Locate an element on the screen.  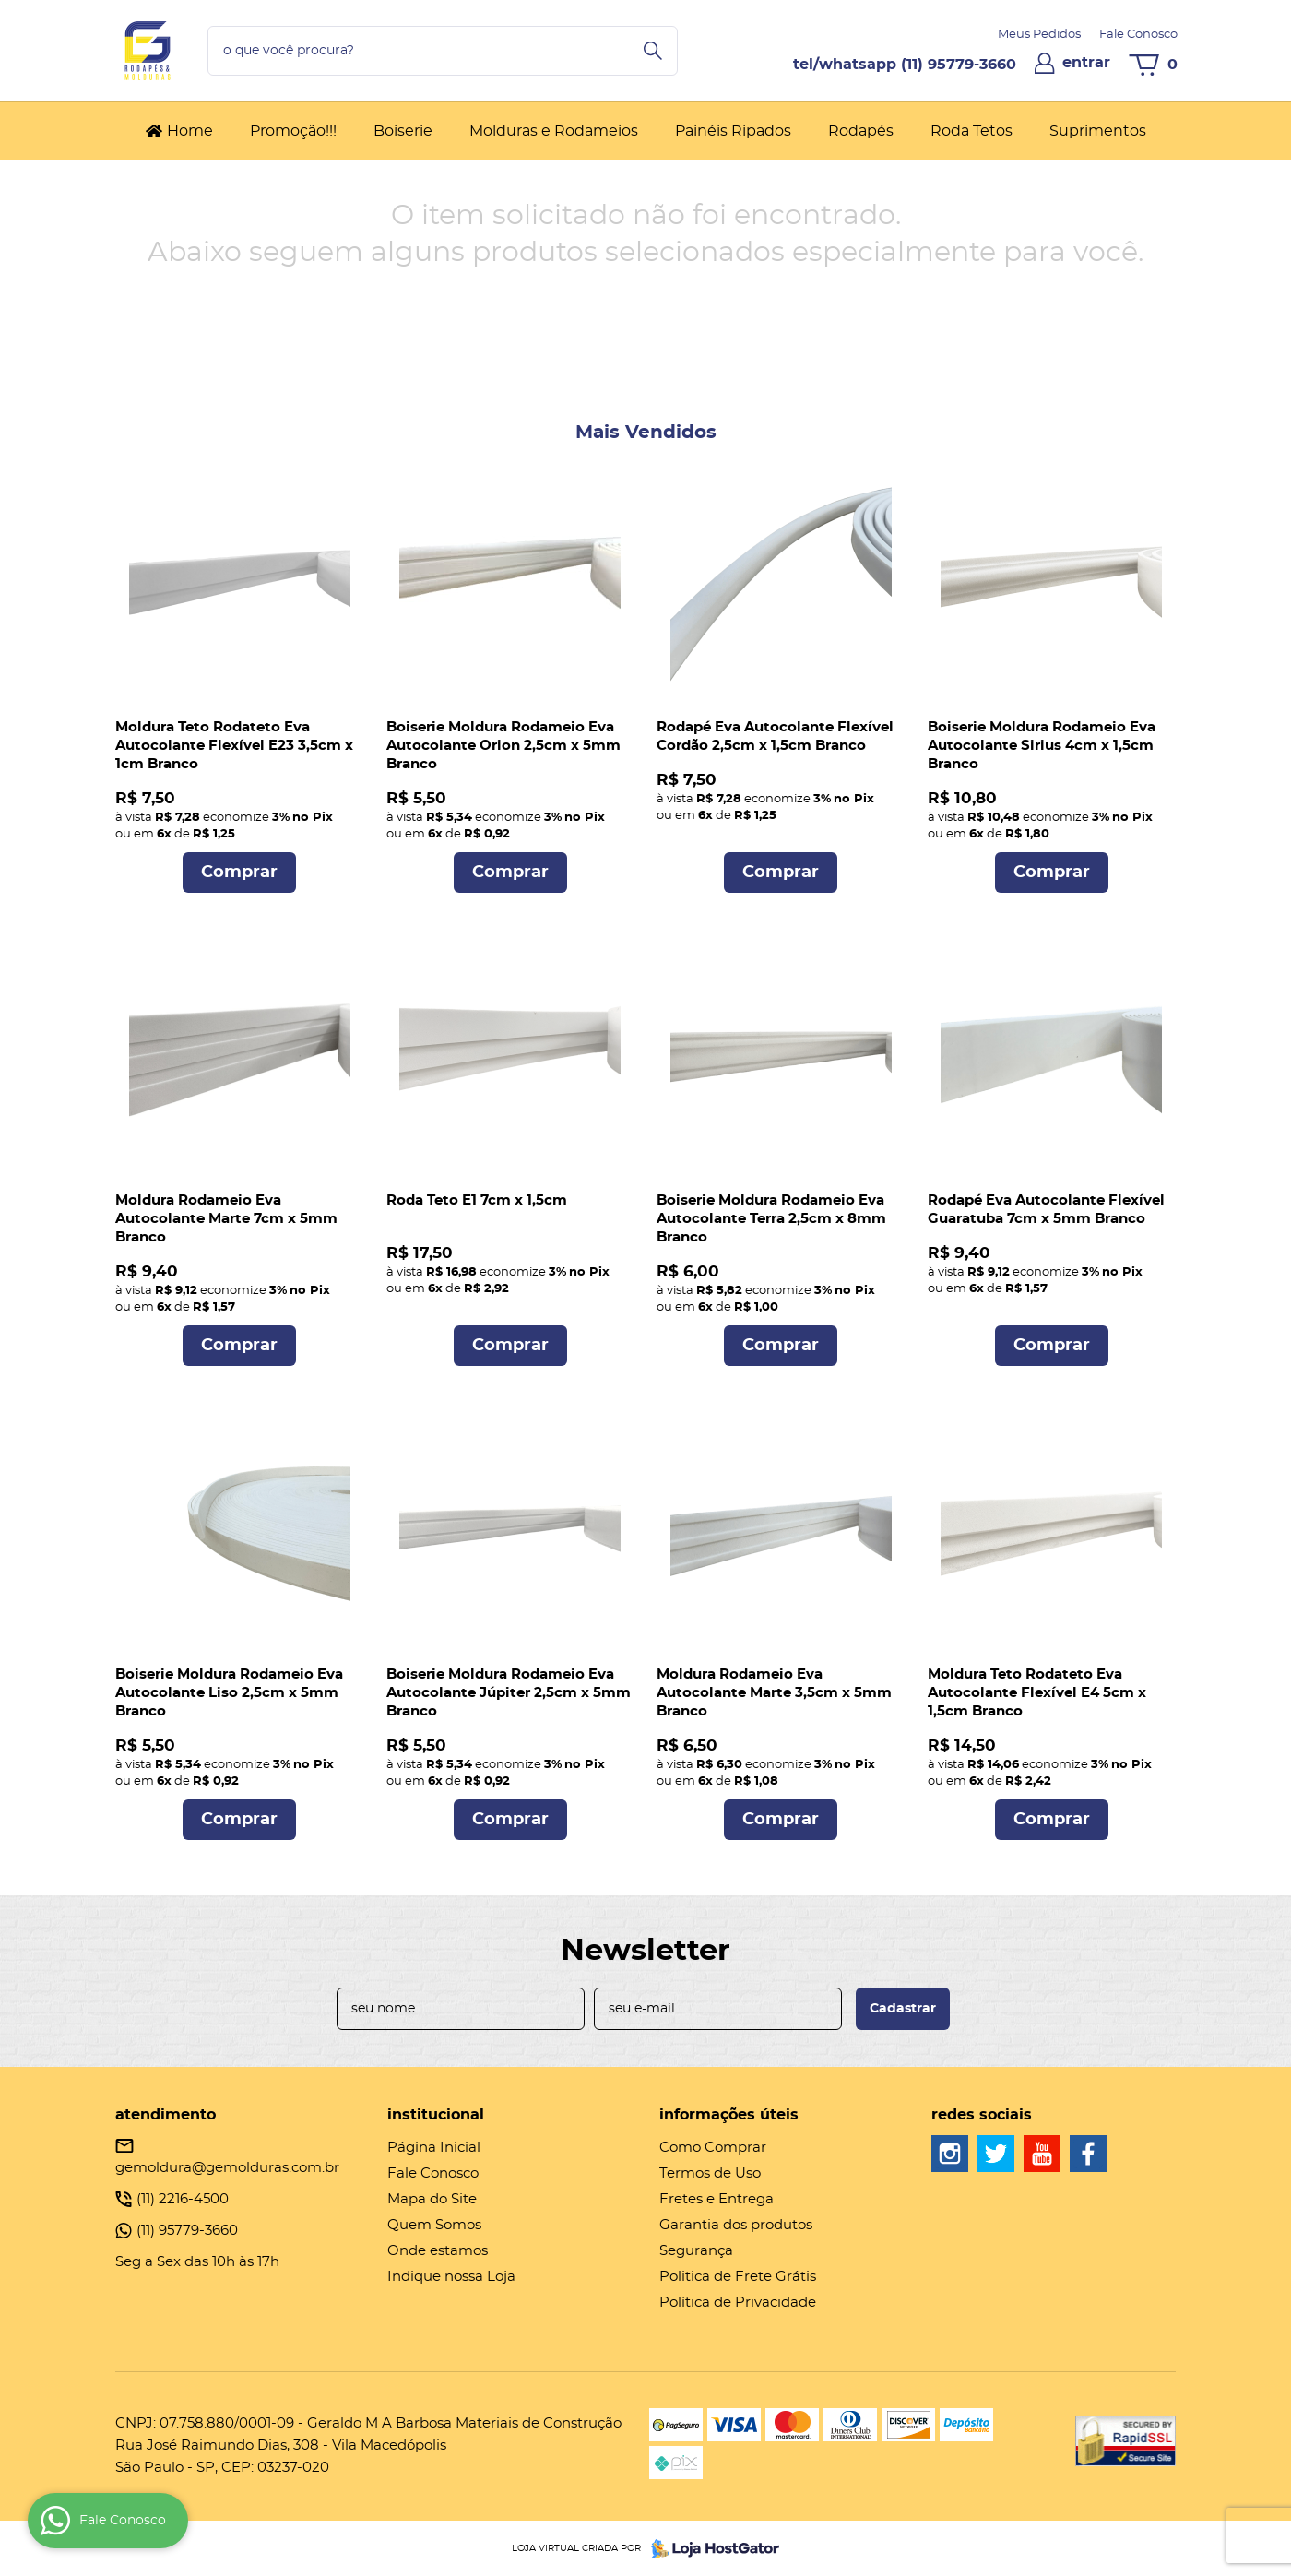
Garantia dos produtos is located at coordinates (735, 2225).